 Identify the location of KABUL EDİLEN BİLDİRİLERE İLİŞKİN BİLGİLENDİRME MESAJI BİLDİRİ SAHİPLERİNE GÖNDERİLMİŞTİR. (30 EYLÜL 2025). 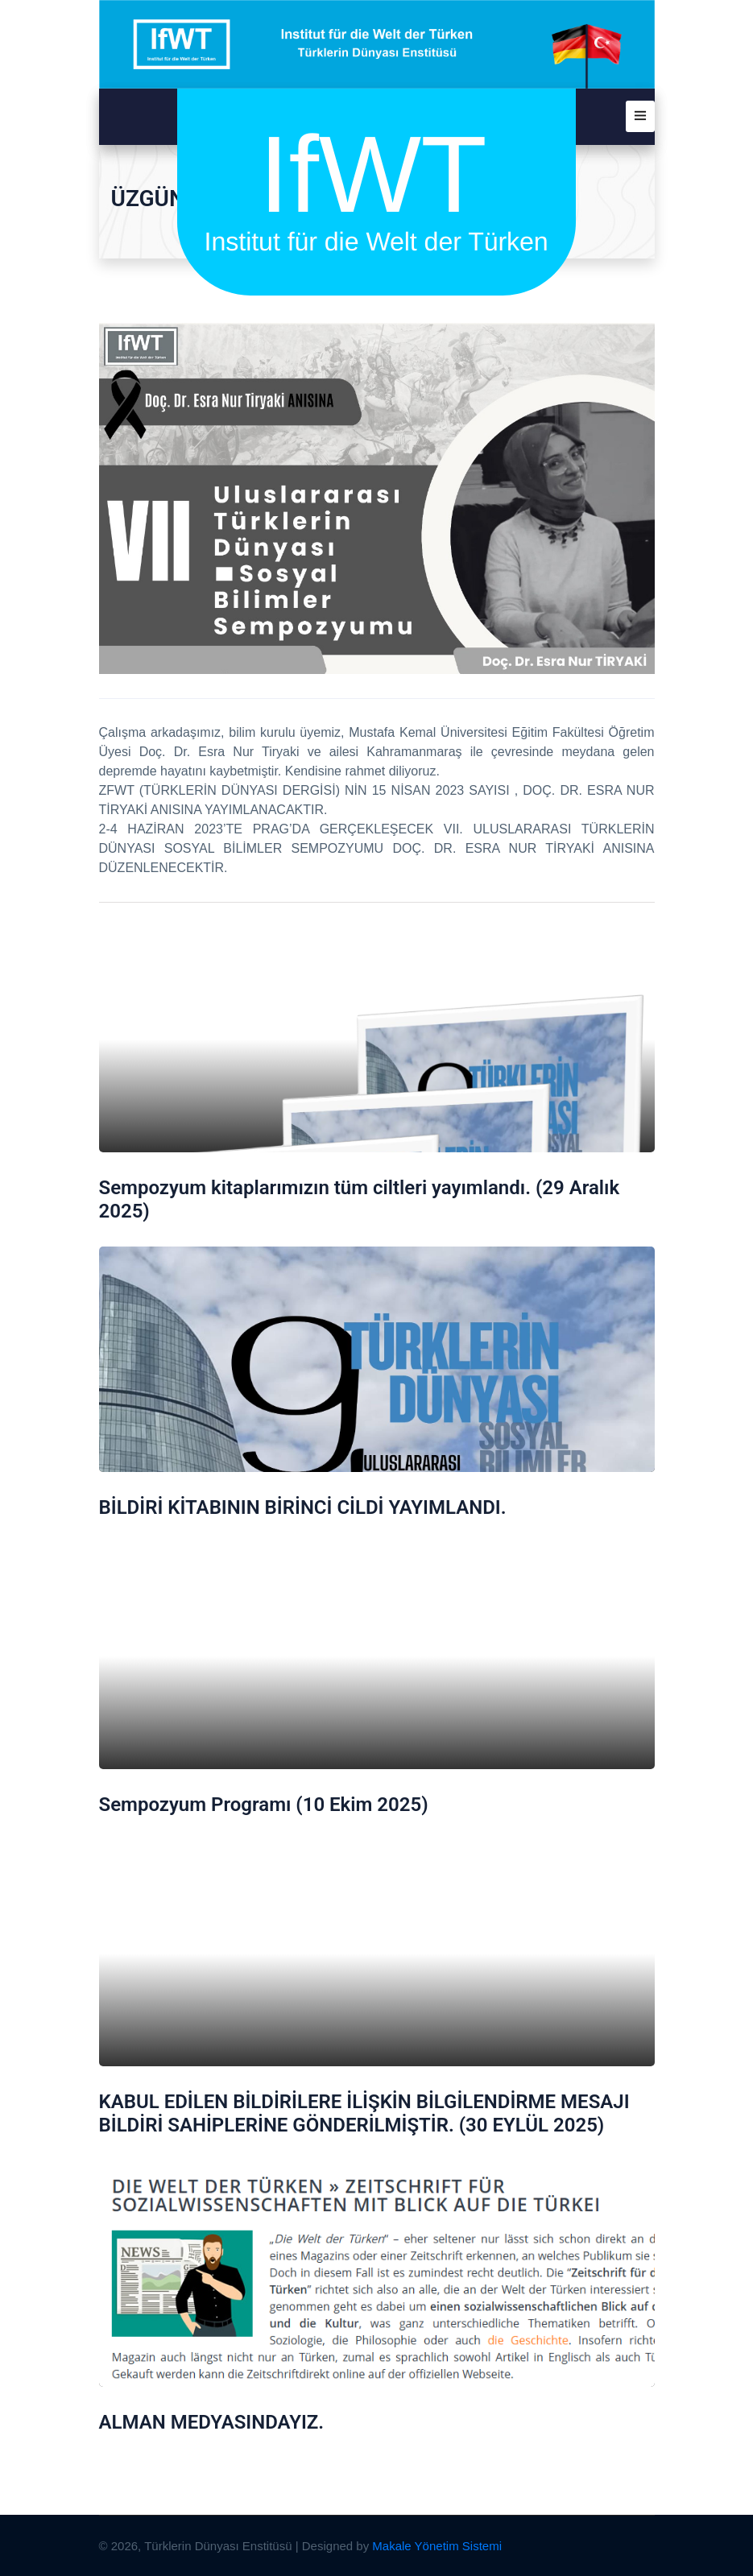
(364, 2113).